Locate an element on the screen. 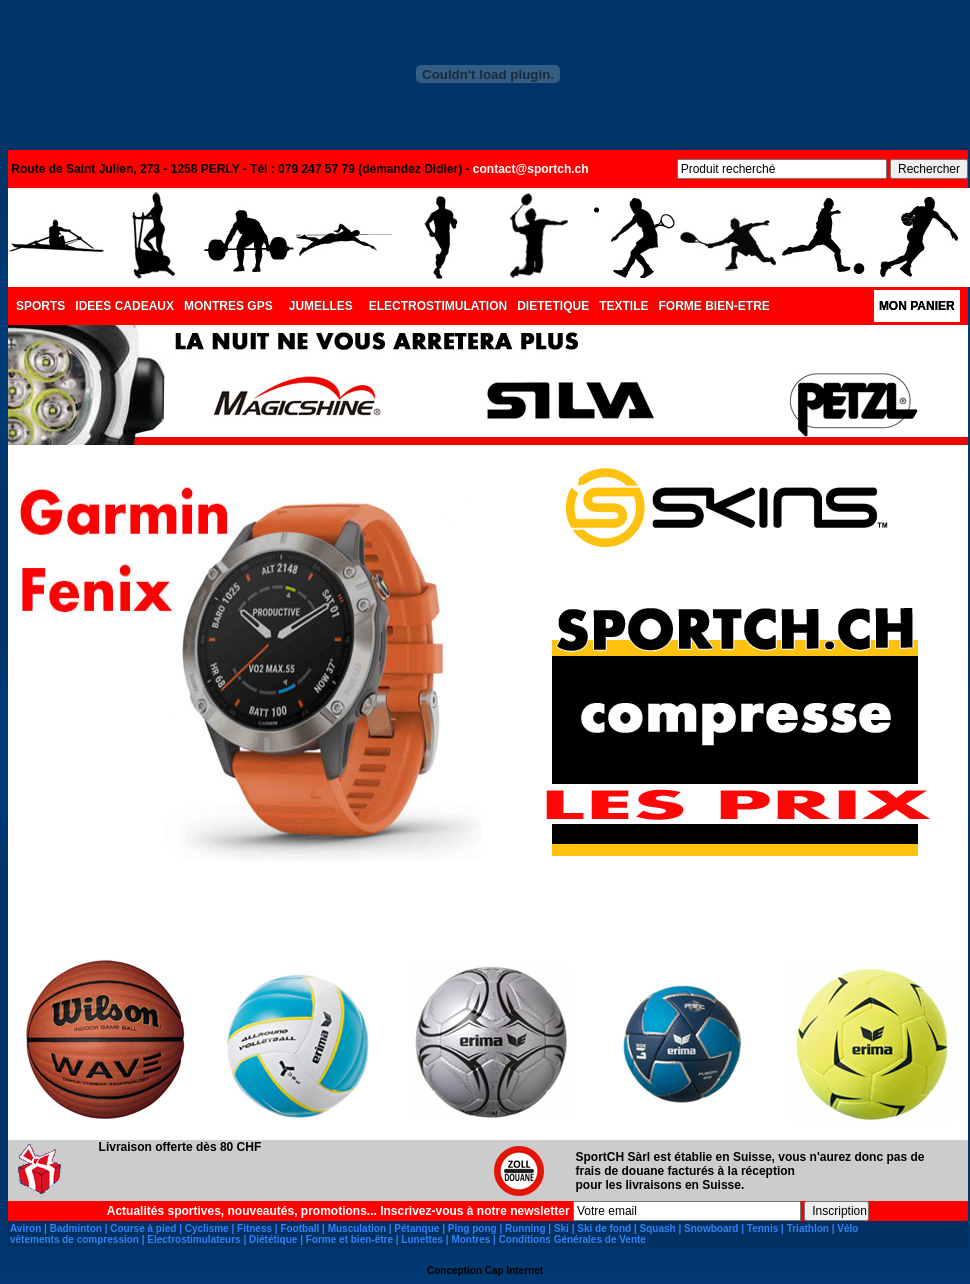  contact@sportch.ch is located at coordinates (531, 169).